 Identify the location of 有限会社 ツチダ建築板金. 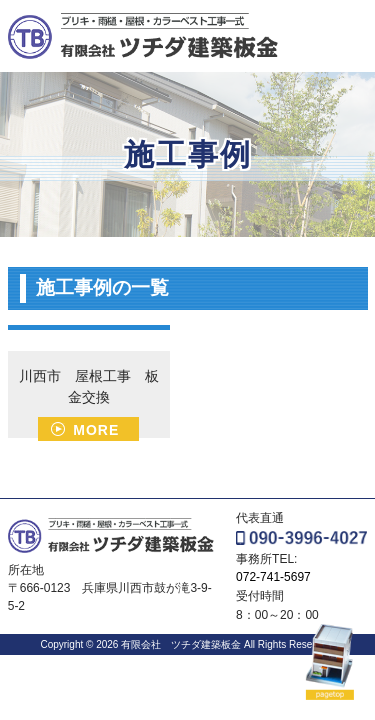
(179, 644).